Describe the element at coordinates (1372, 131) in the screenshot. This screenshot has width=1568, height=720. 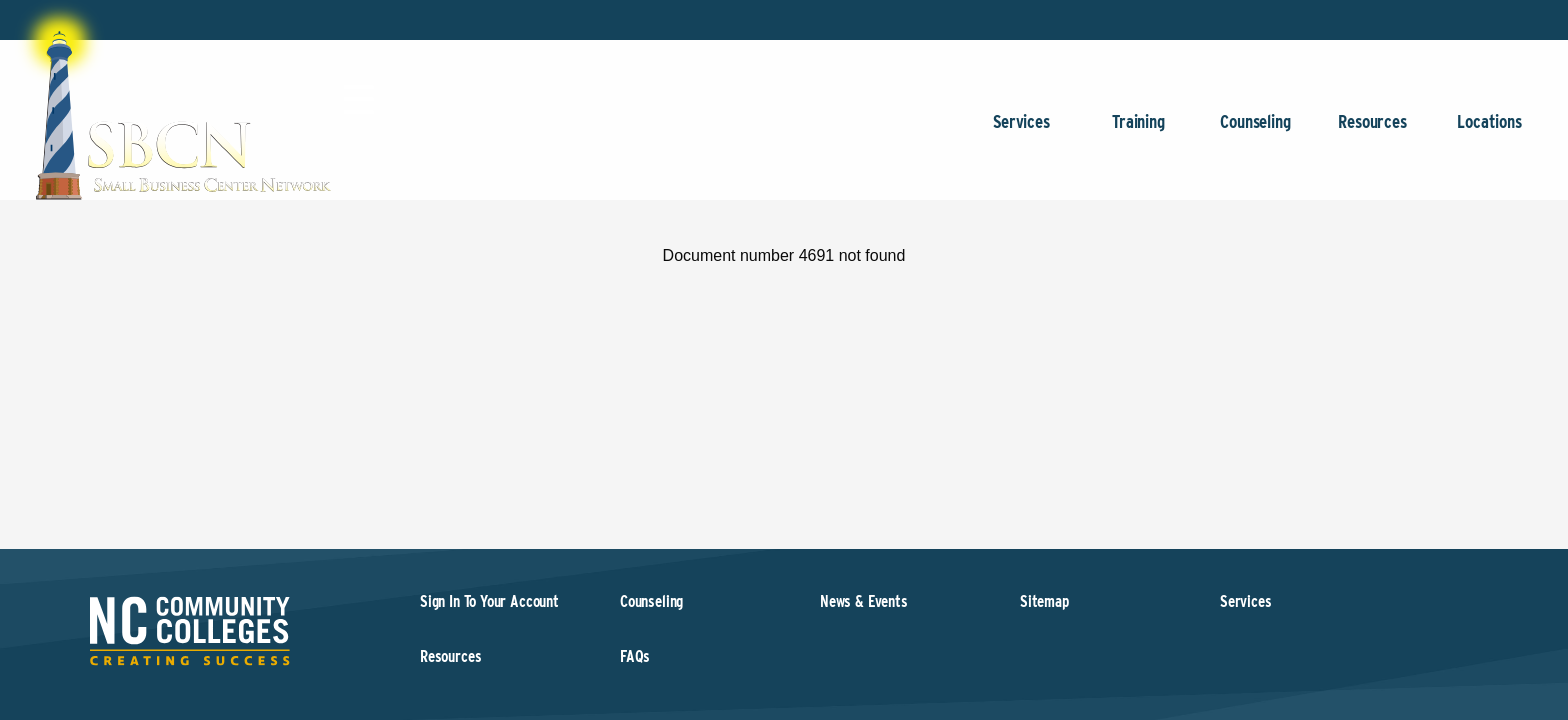
I see `Resources` at that location.